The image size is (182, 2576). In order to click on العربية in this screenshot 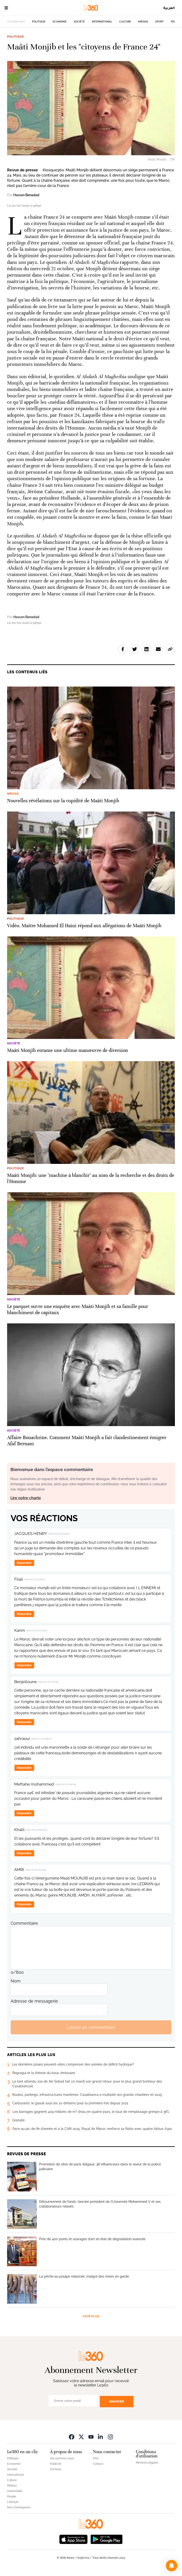, I will do `click(169, 7)`.